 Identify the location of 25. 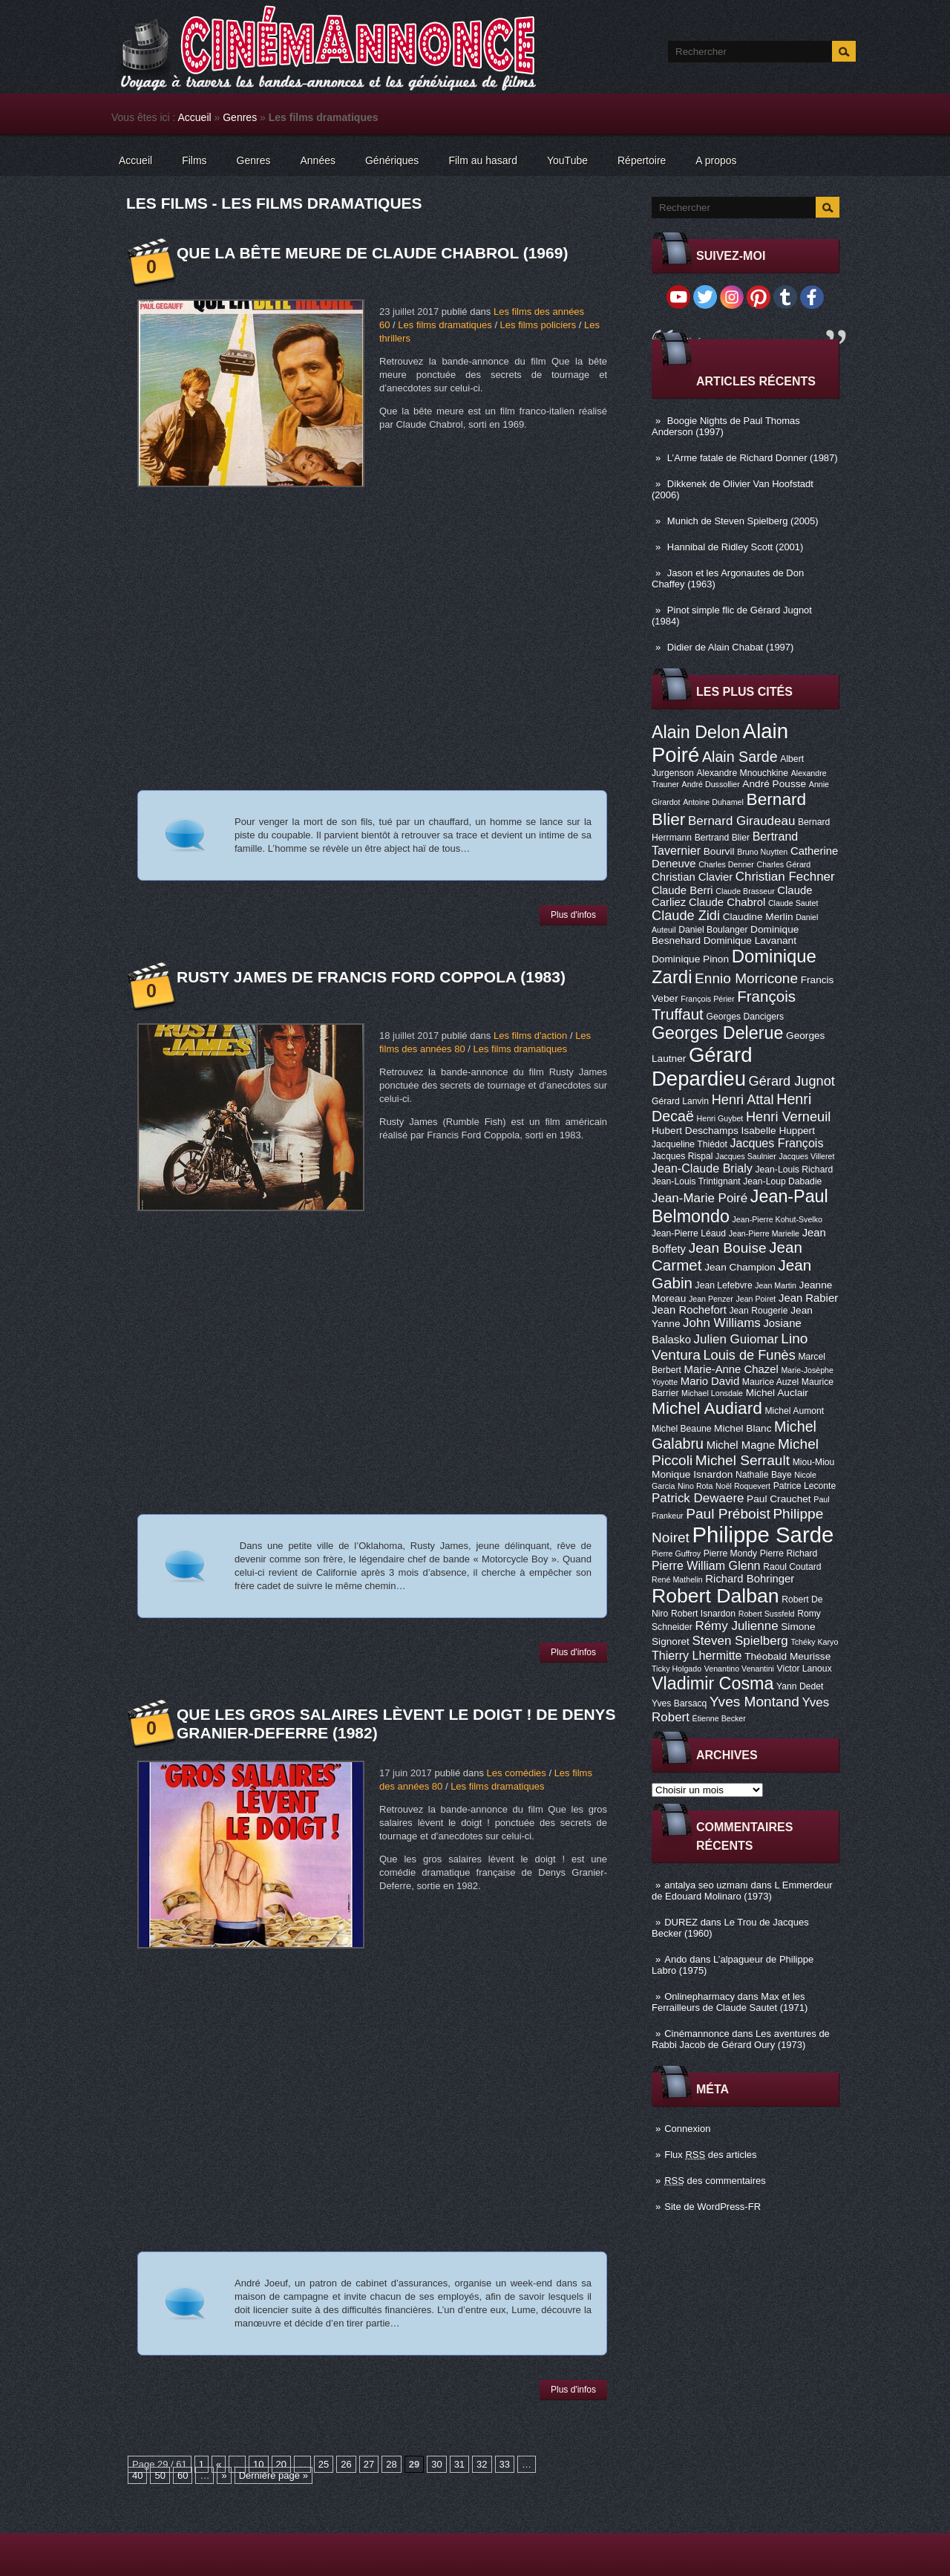
(323, 2464).